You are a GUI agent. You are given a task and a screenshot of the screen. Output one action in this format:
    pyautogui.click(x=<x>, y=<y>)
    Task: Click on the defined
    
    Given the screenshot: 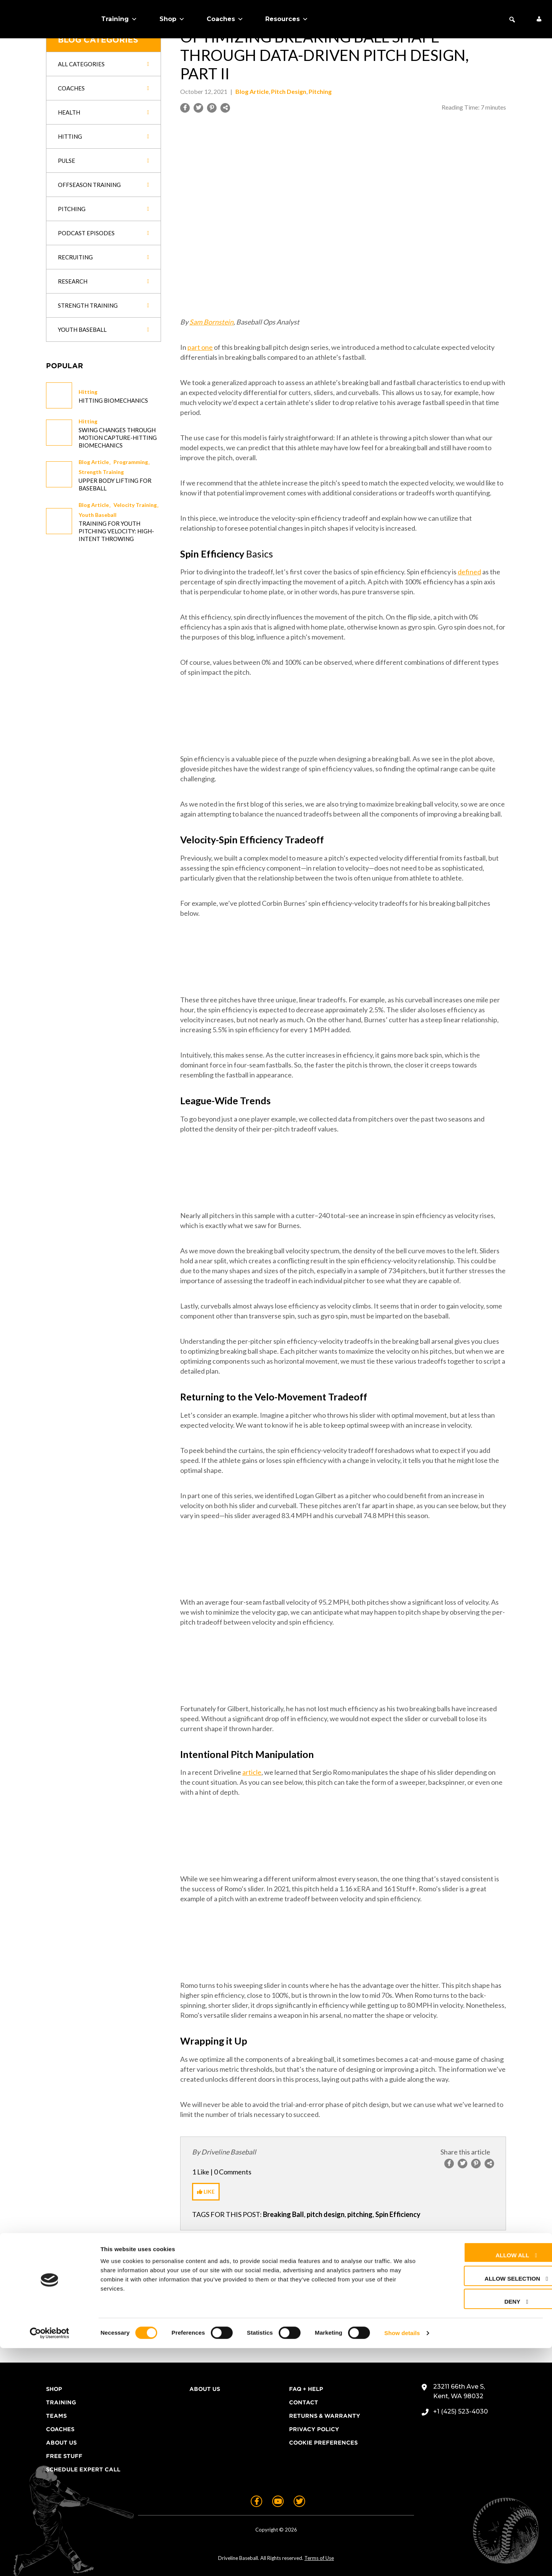 What is the action you would take?
    pyautogui.click(x=469, y=571)
    